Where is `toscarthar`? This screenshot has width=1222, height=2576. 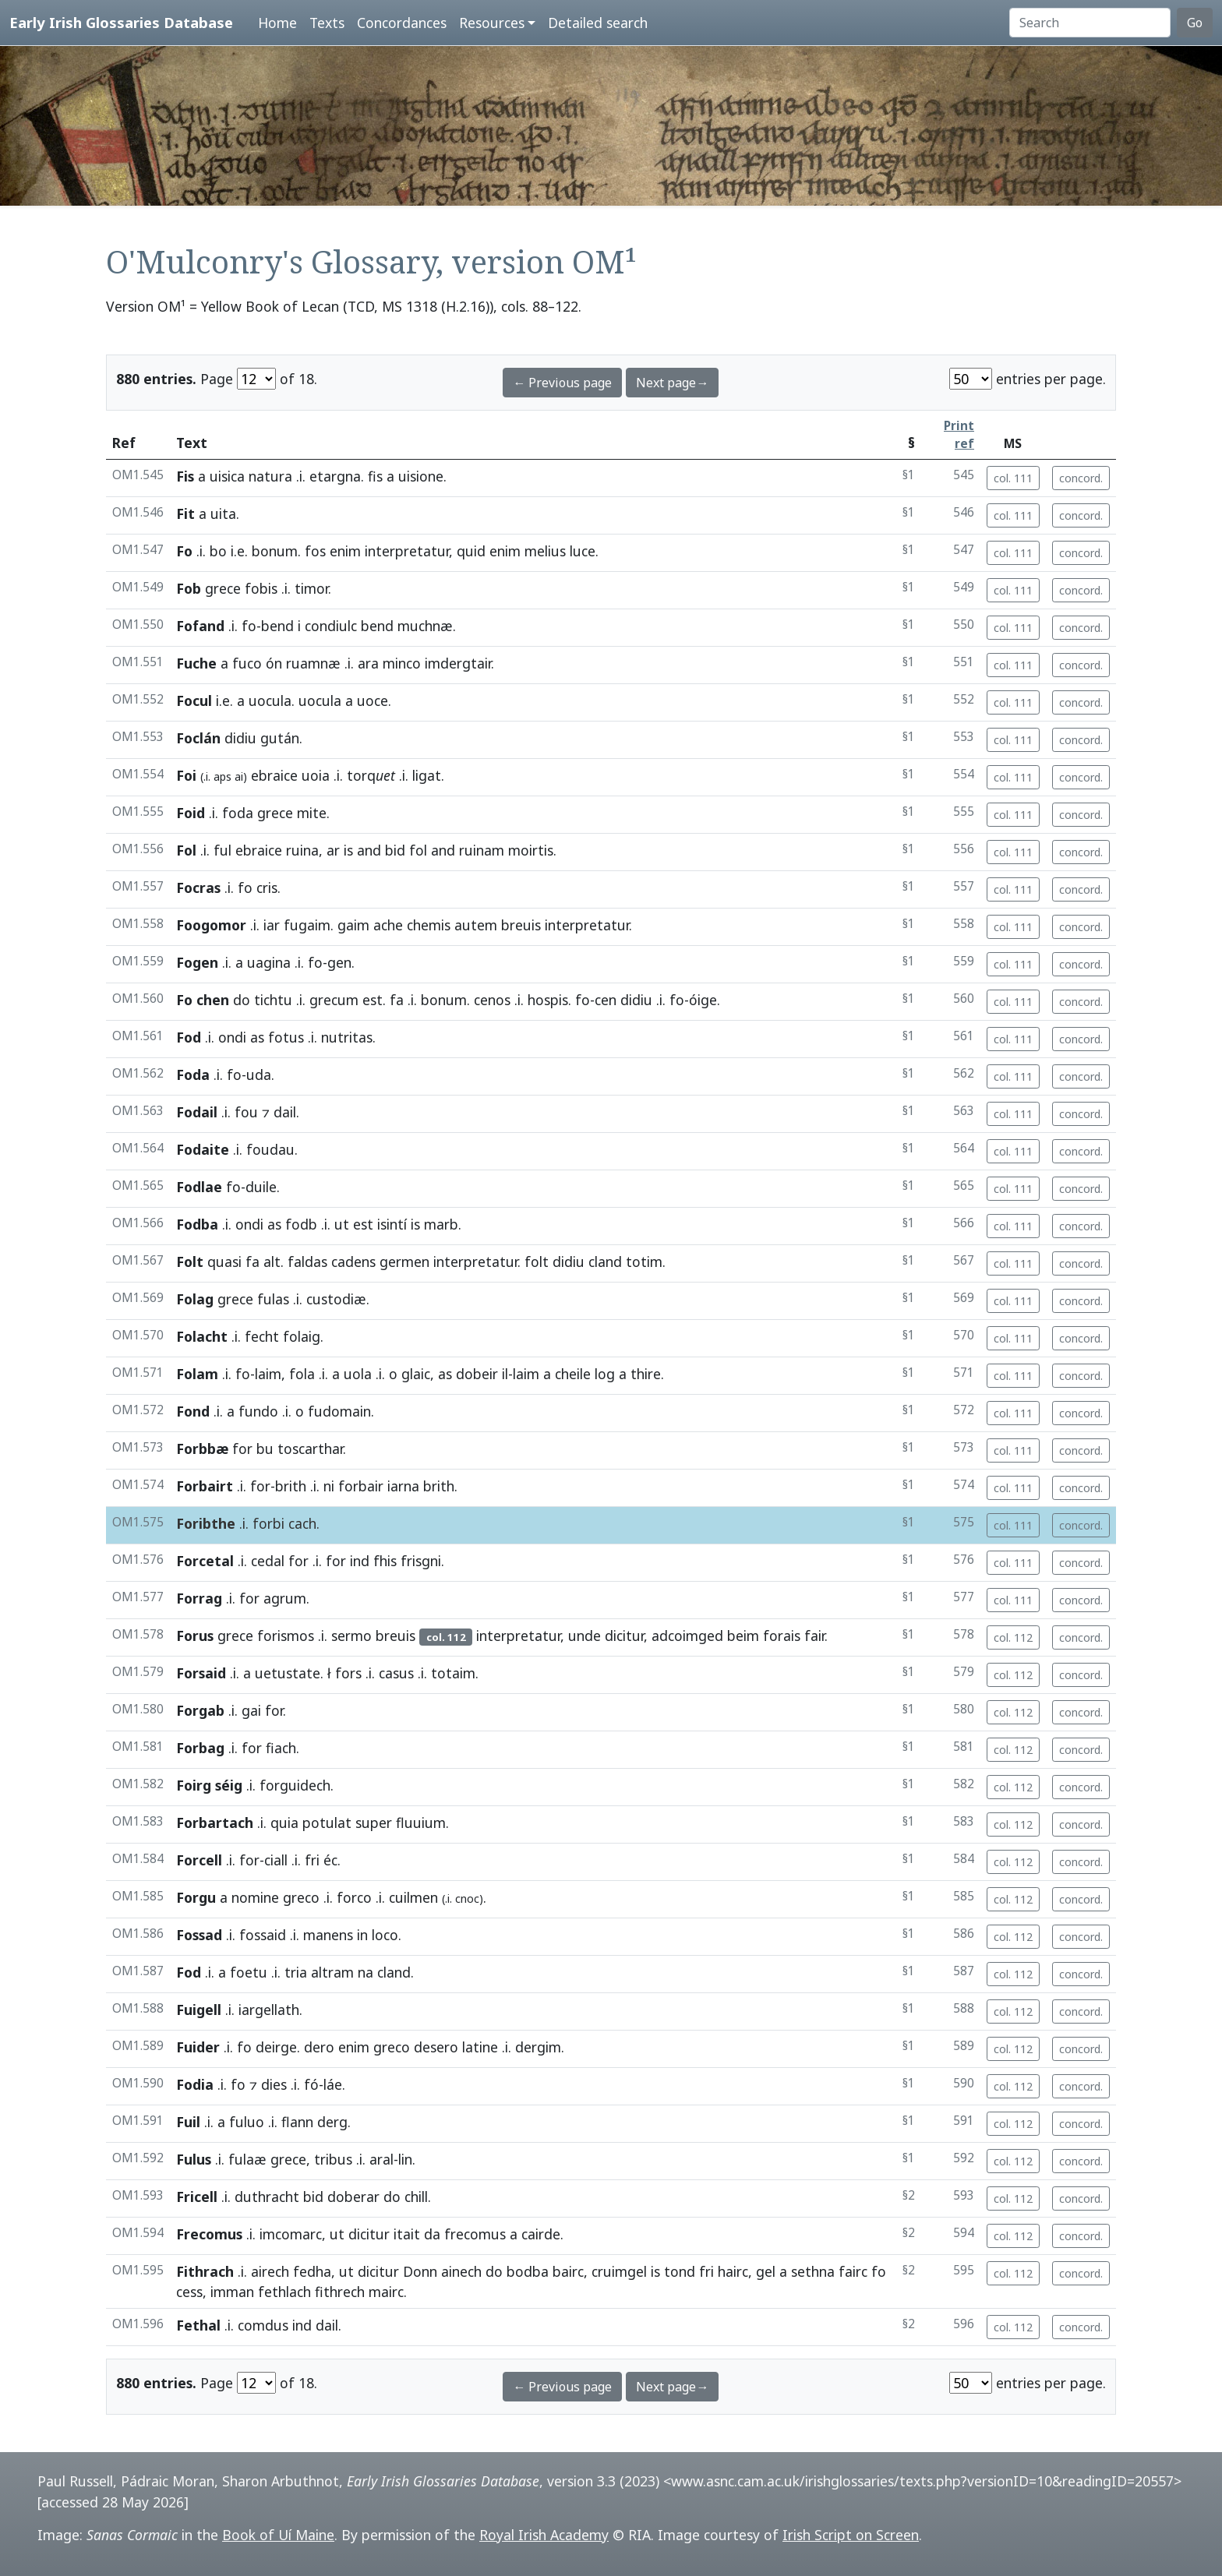 toscarthar is located at coordinates (310, 1448).